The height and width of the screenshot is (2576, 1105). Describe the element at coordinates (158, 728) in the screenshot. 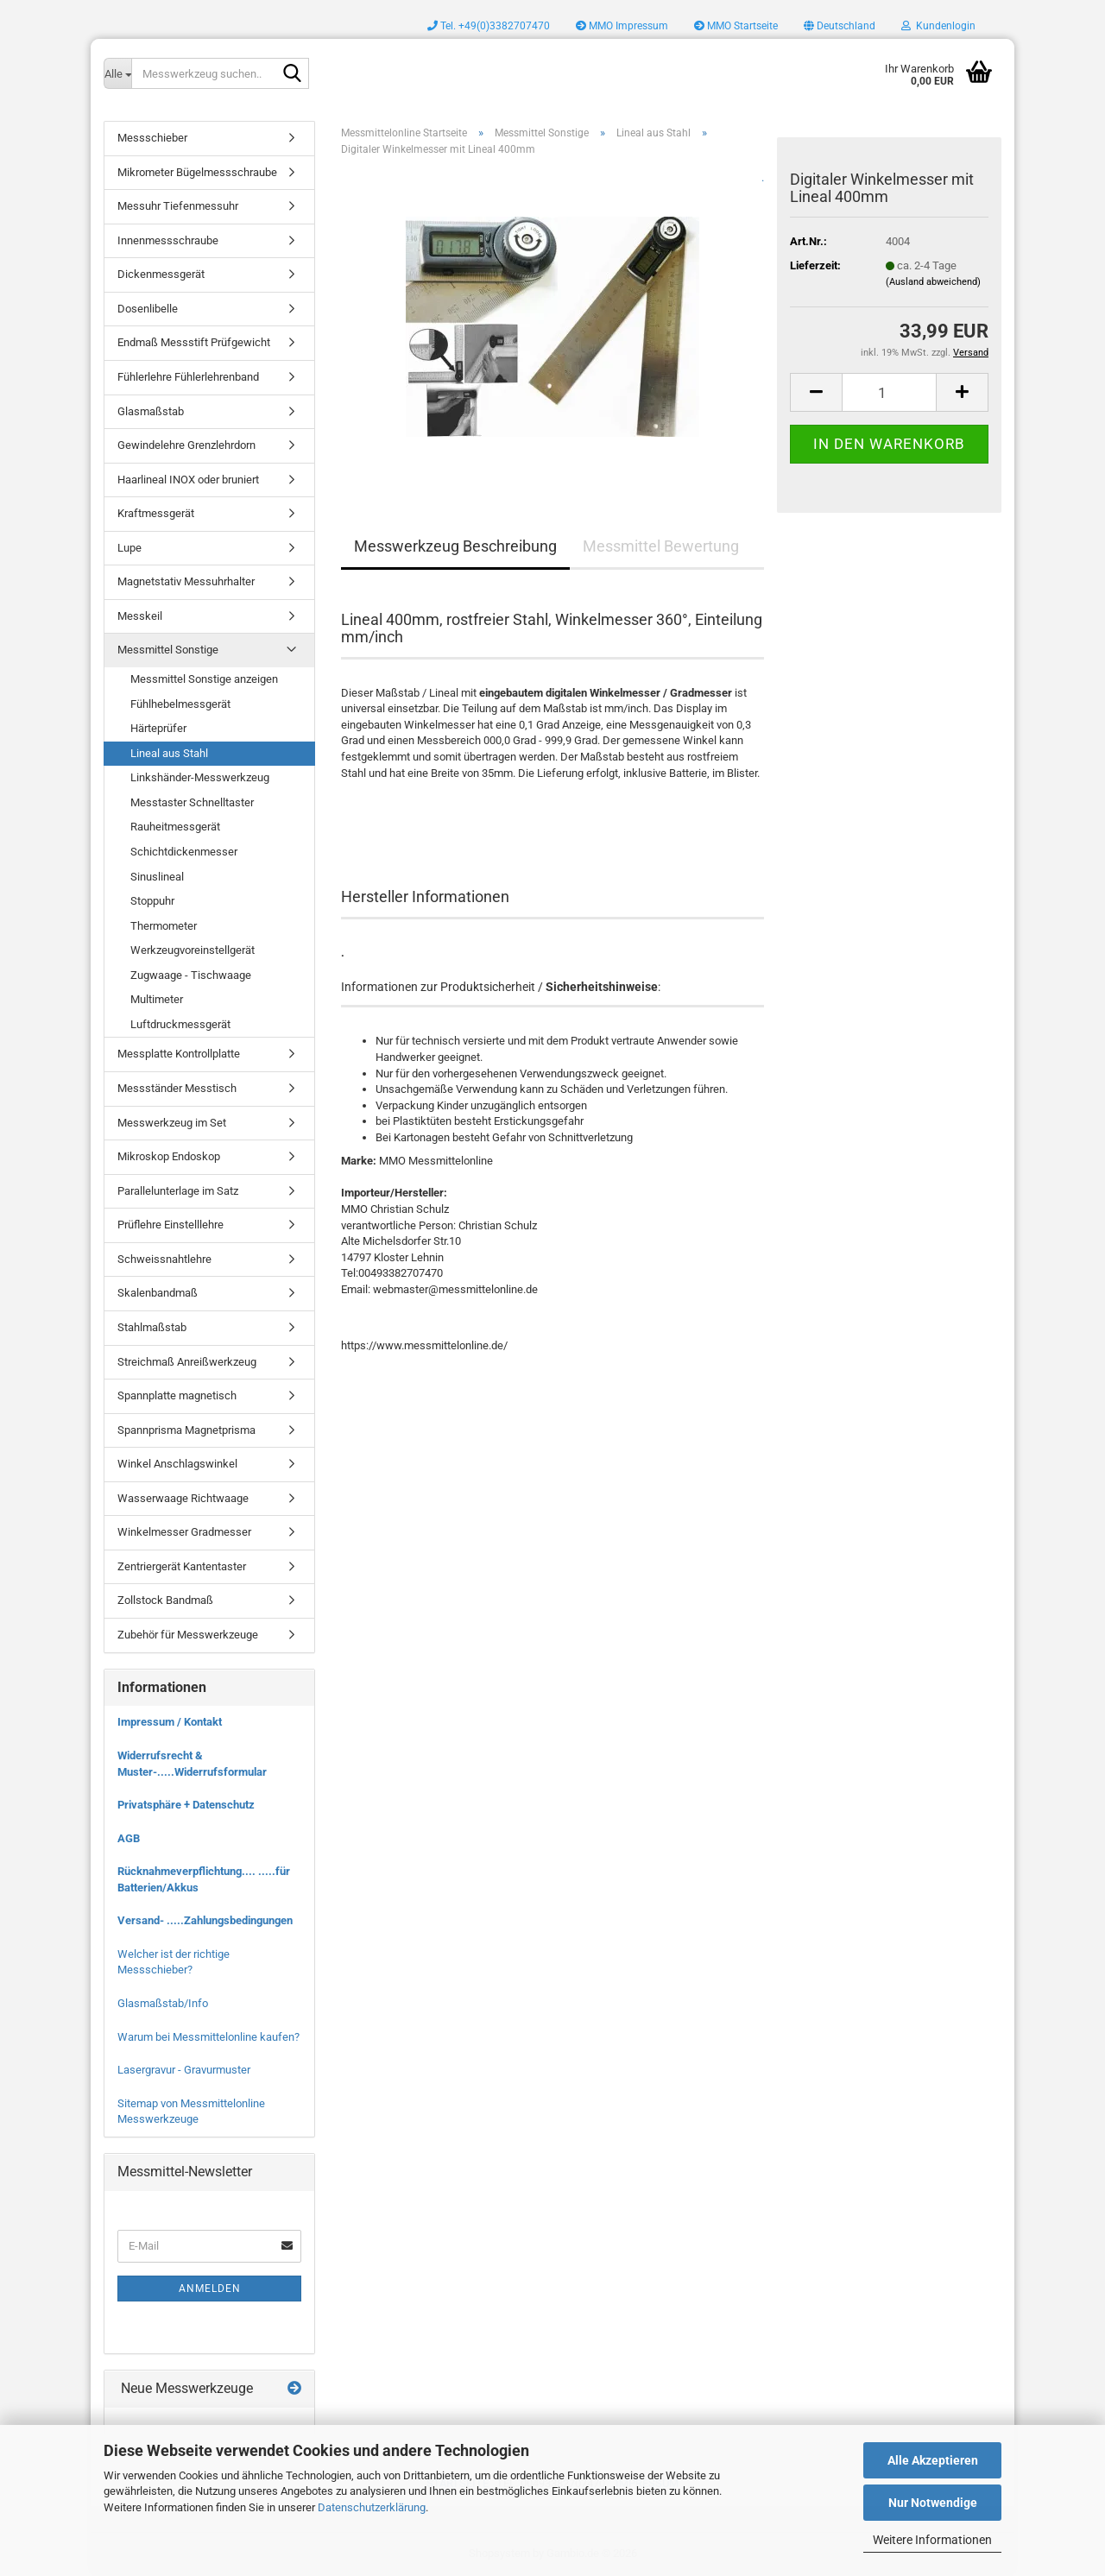

I see `Härteprüfer` at that location.